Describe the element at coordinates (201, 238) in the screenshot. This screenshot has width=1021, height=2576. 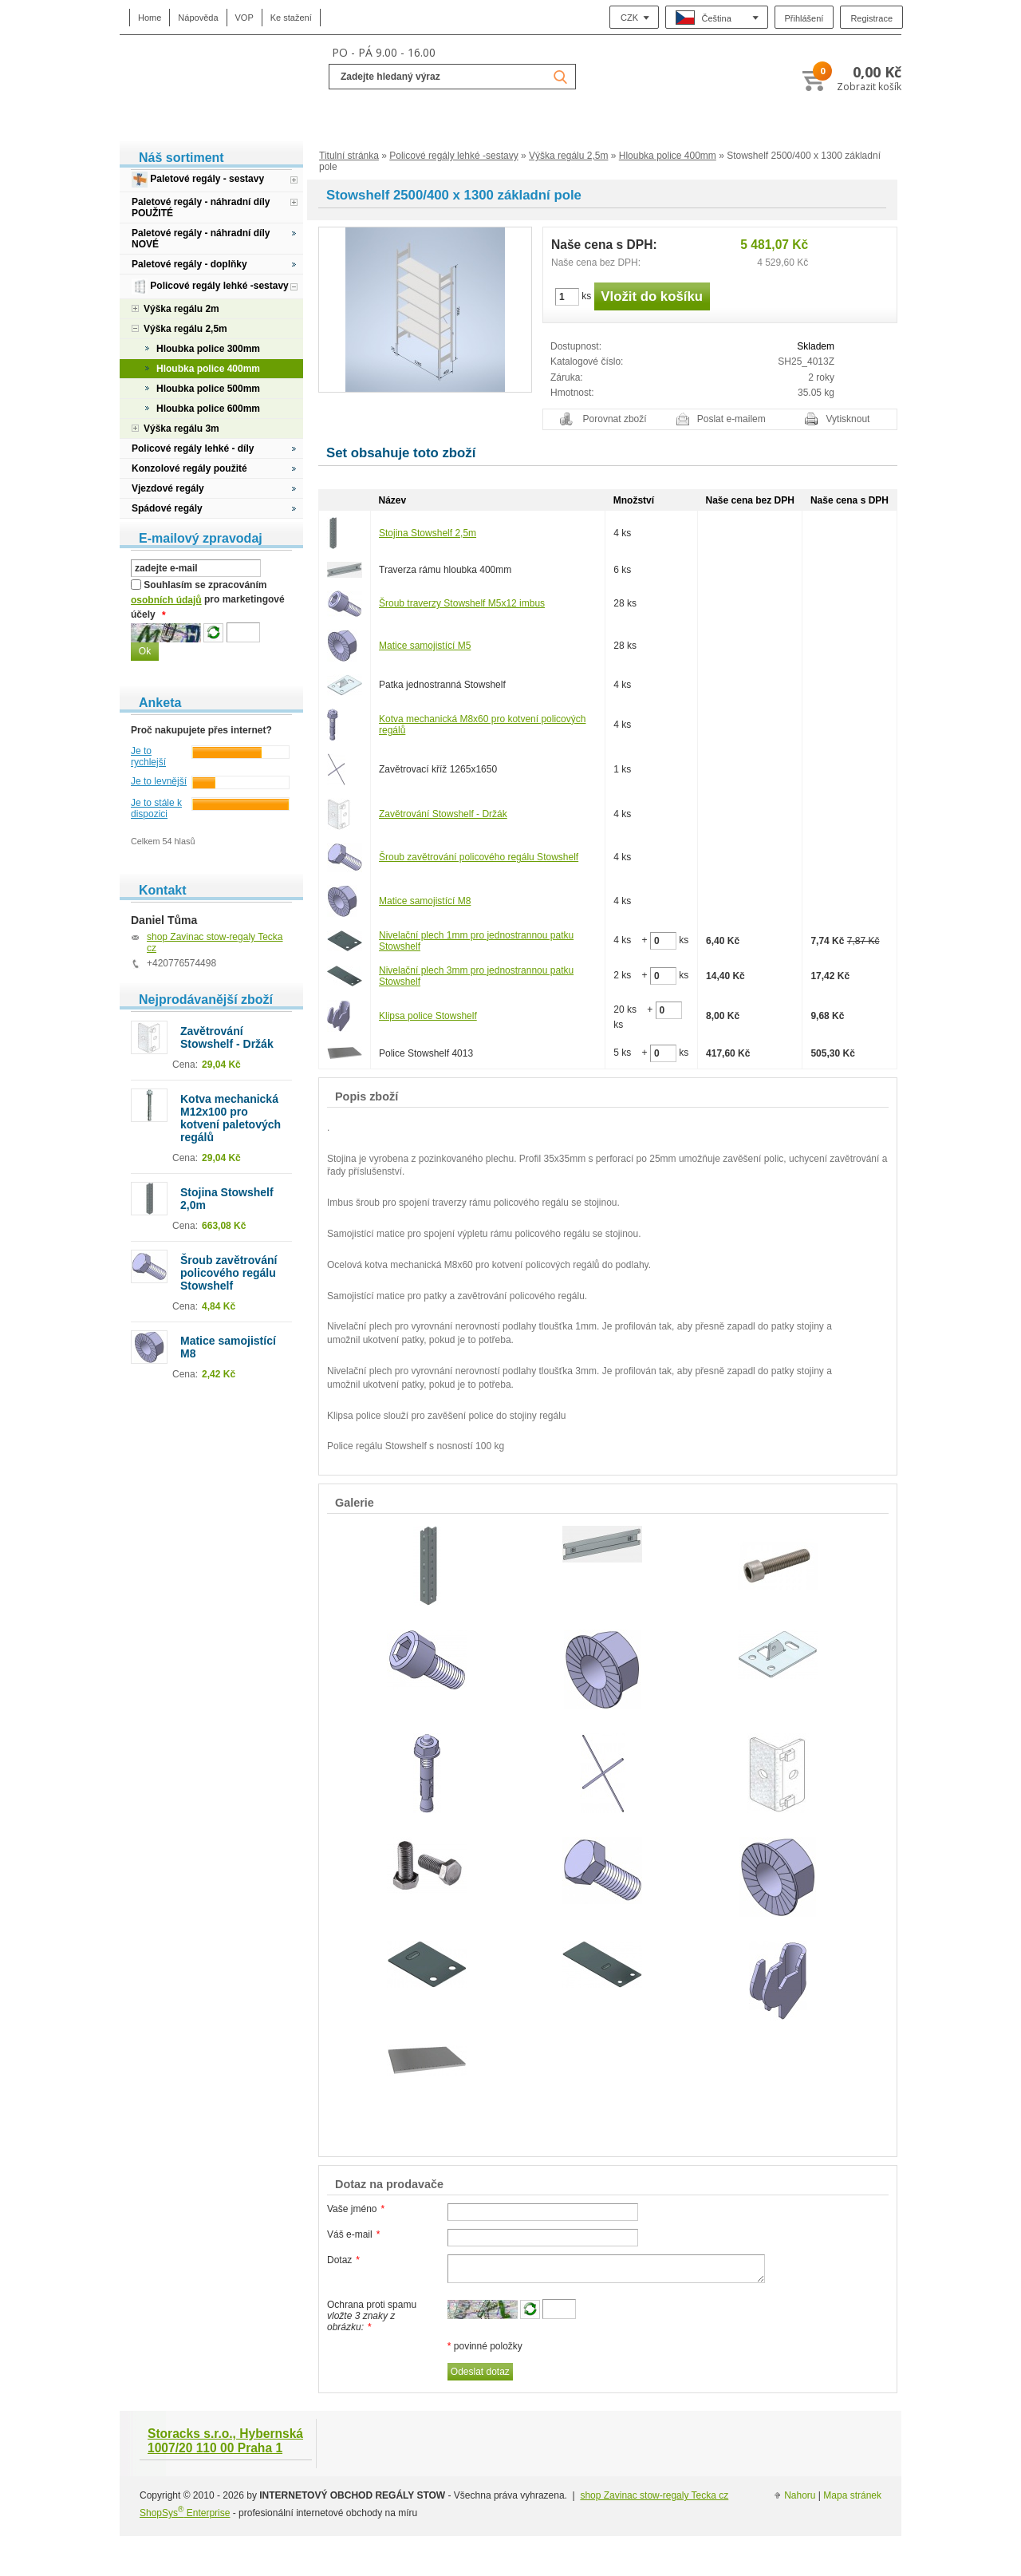
I see `Paletové regály - náhradní díly NOVÉ` at that location.